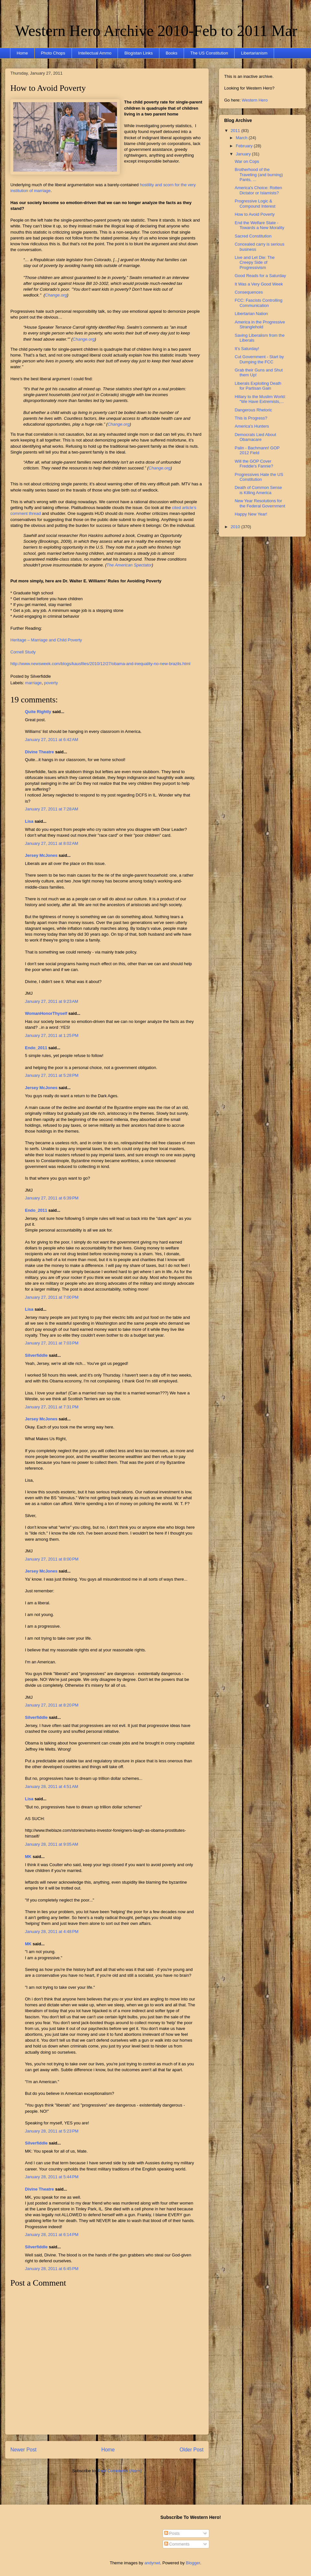 This screenshot has width=311, height=2576. I want to click on March, so click(242, 137).